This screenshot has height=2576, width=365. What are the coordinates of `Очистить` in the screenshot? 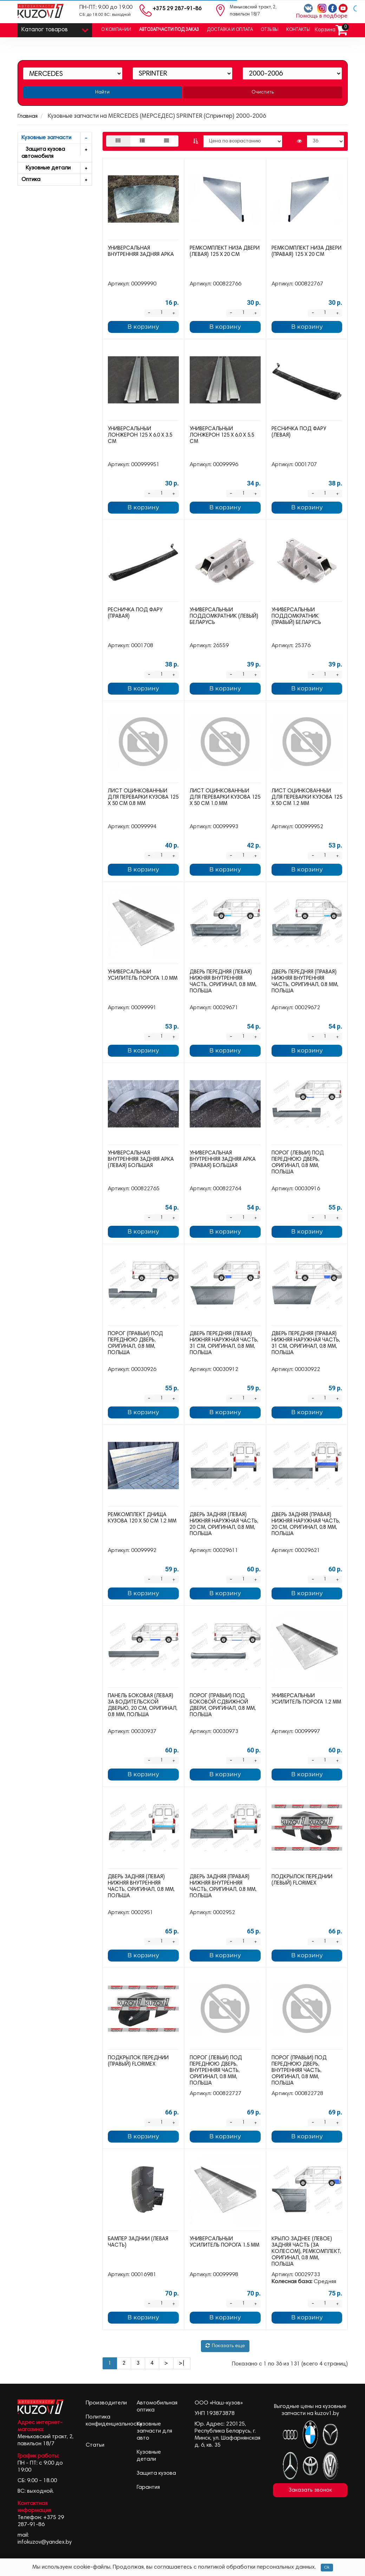 It's located at (263, 92).